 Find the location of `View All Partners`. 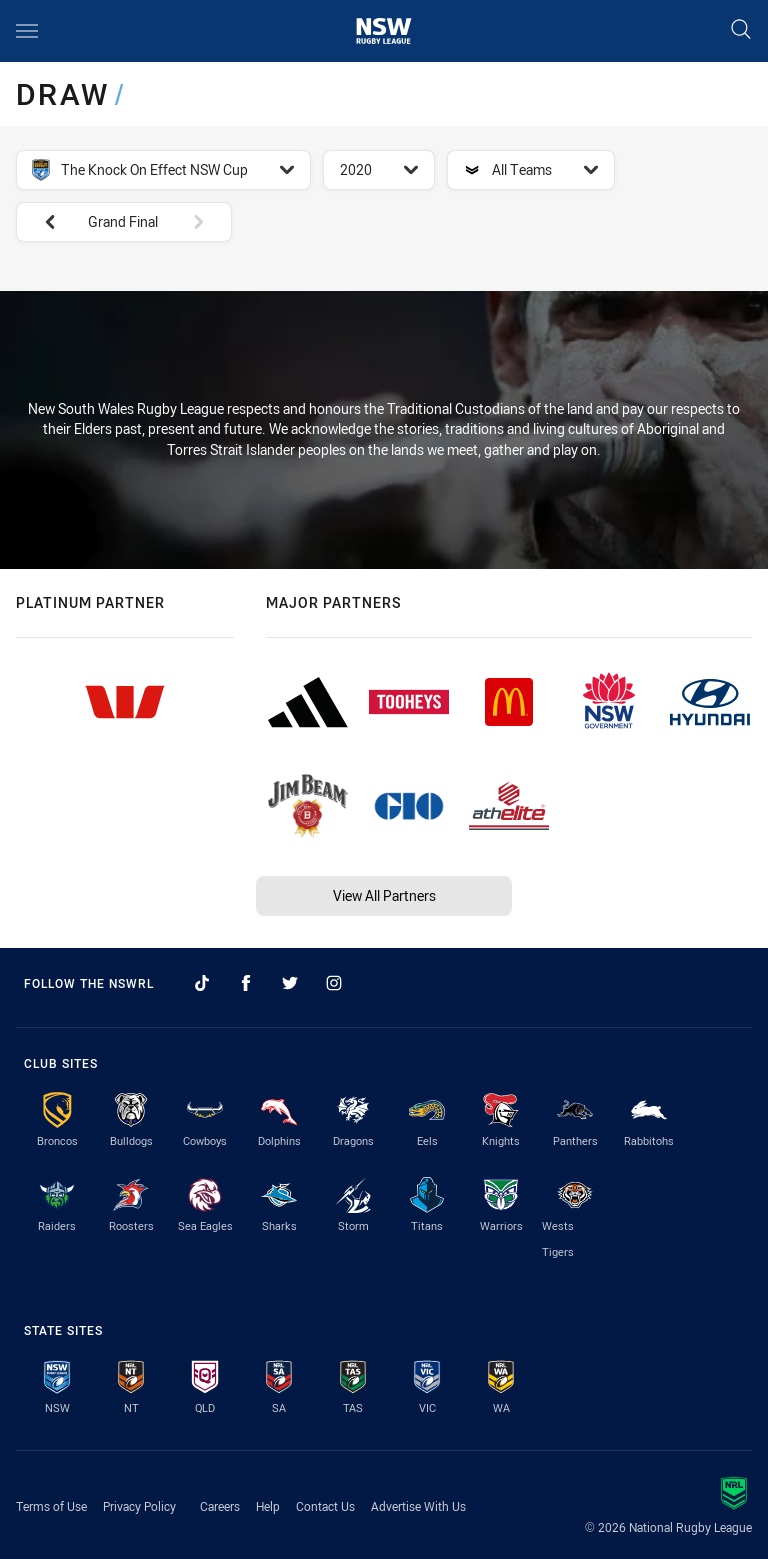

View All Partners is located at coordinates (384, 895).